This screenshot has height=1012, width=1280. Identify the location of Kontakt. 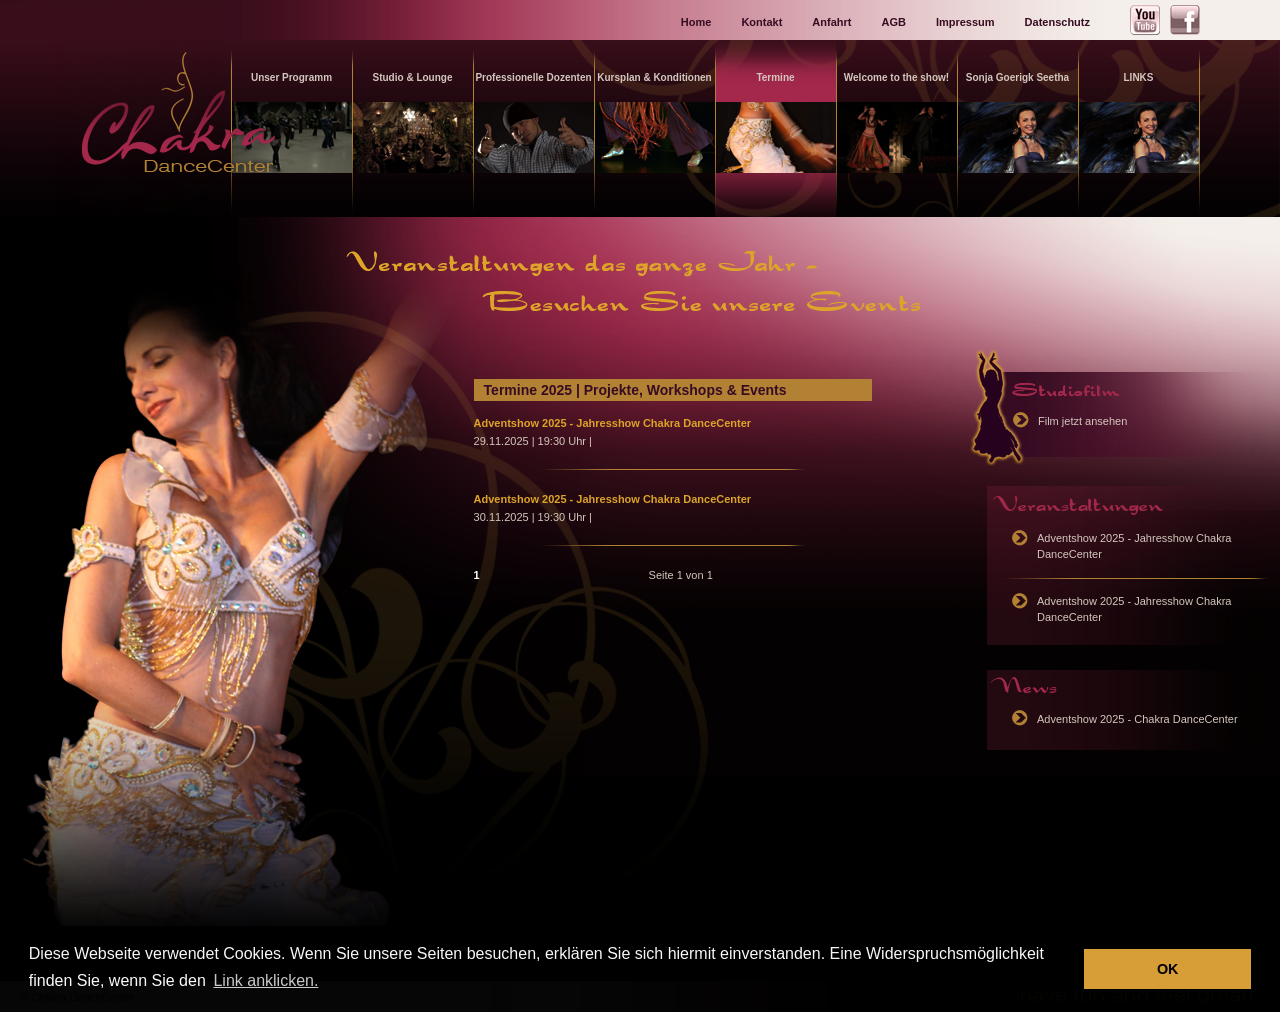
(761, 22).